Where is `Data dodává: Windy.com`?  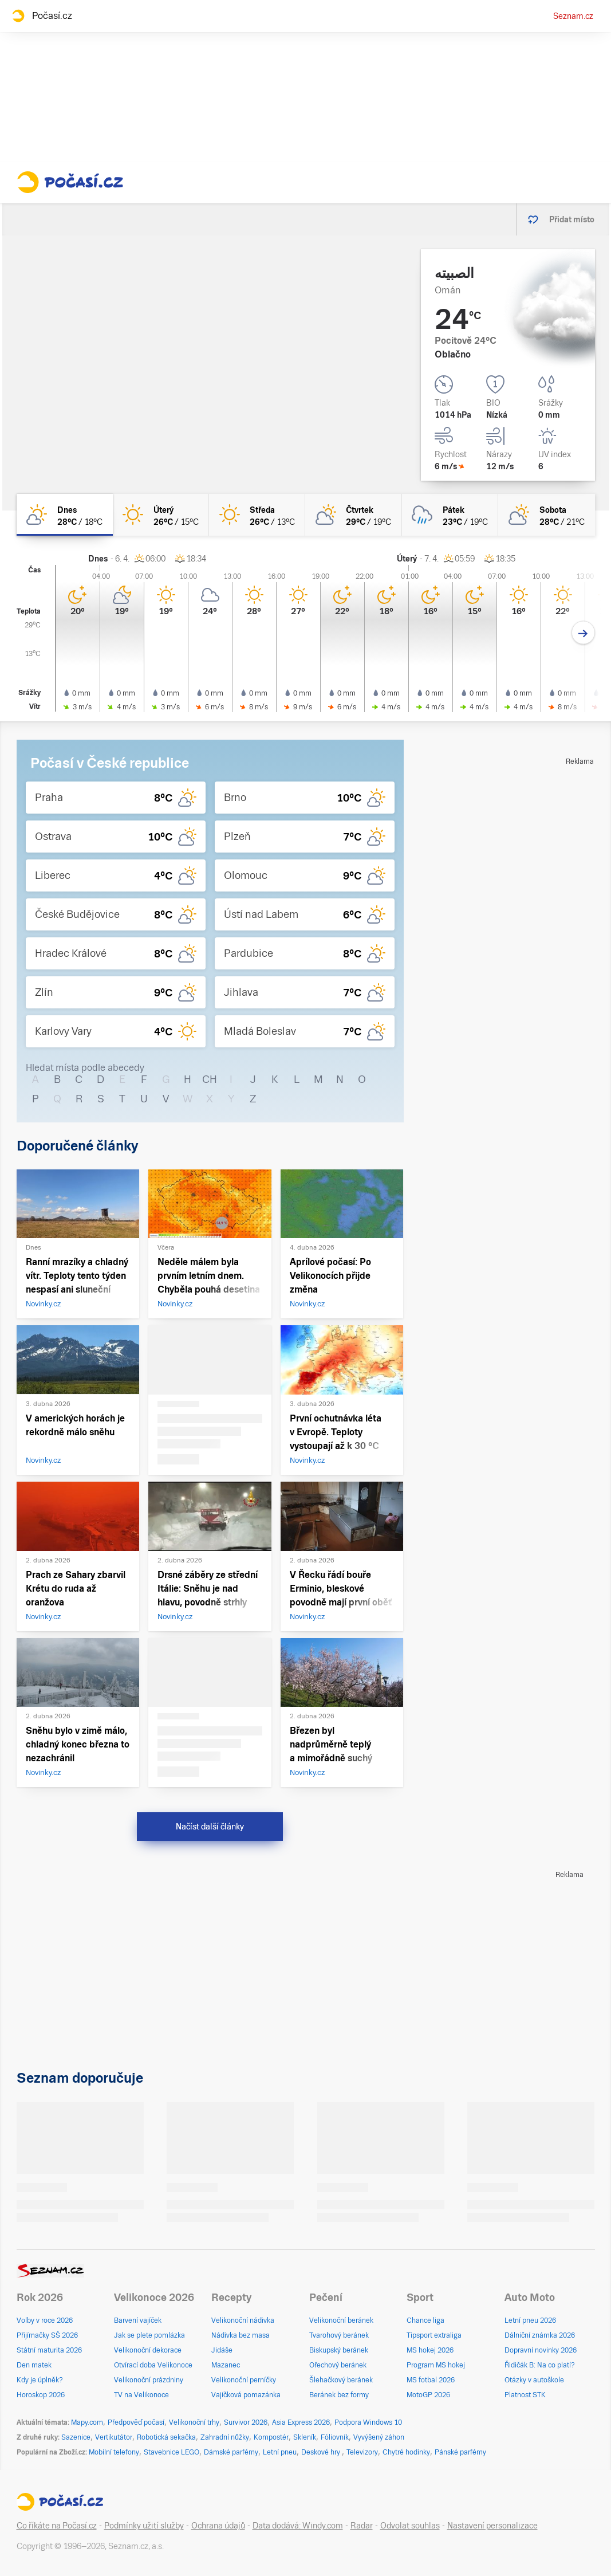 Data dodává: Windy.com is located at coordinates (298, 2525).